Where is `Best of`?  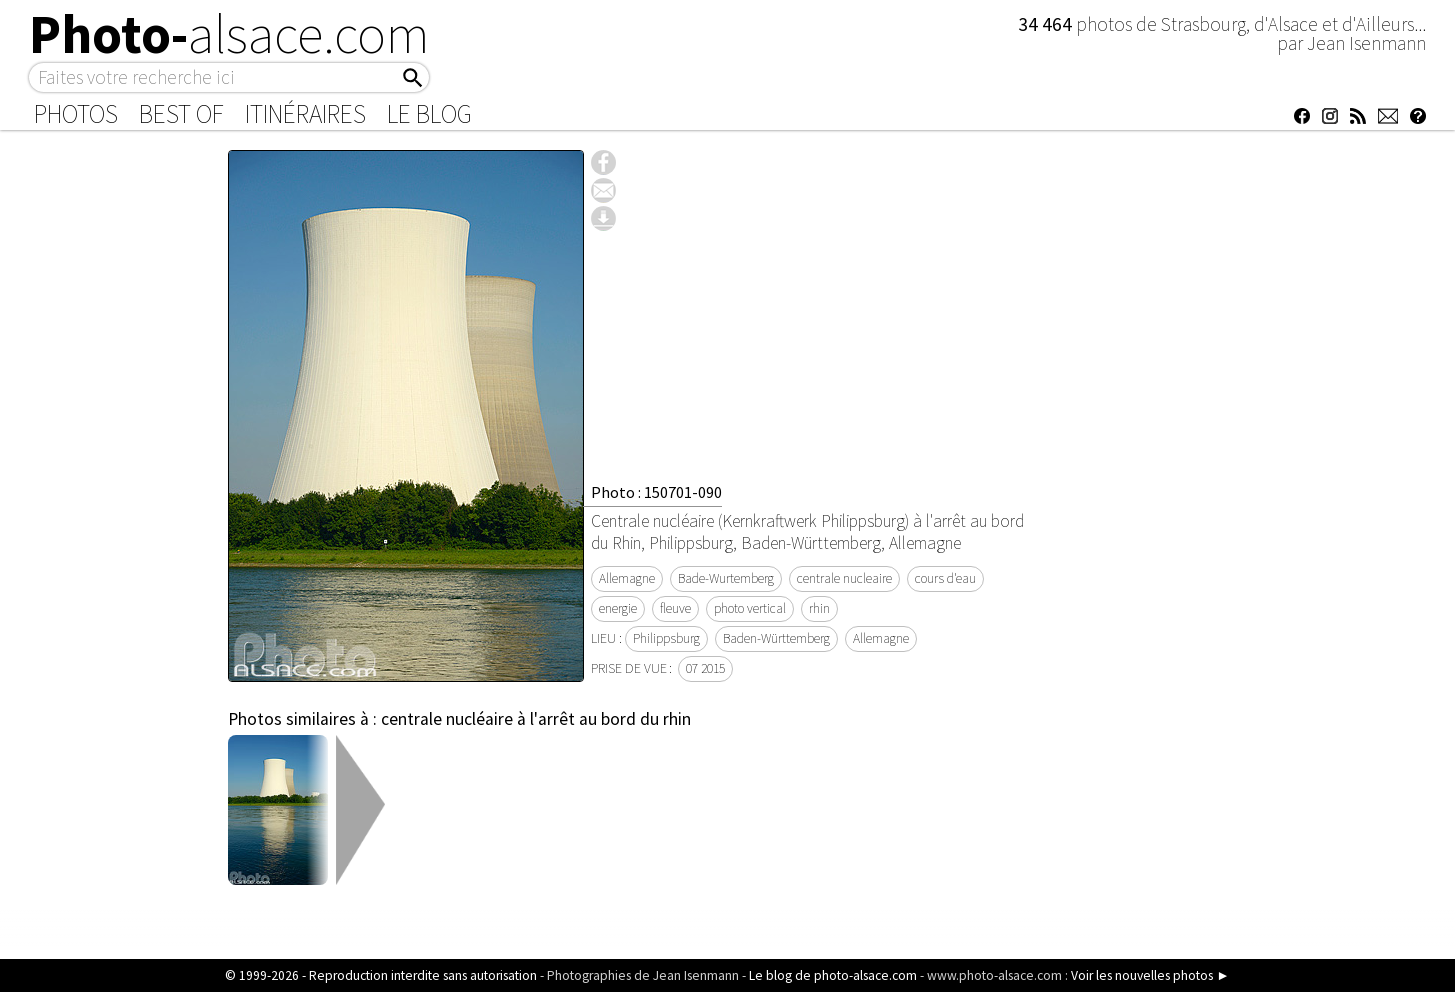
Best of is located at coordinates (181, 114).